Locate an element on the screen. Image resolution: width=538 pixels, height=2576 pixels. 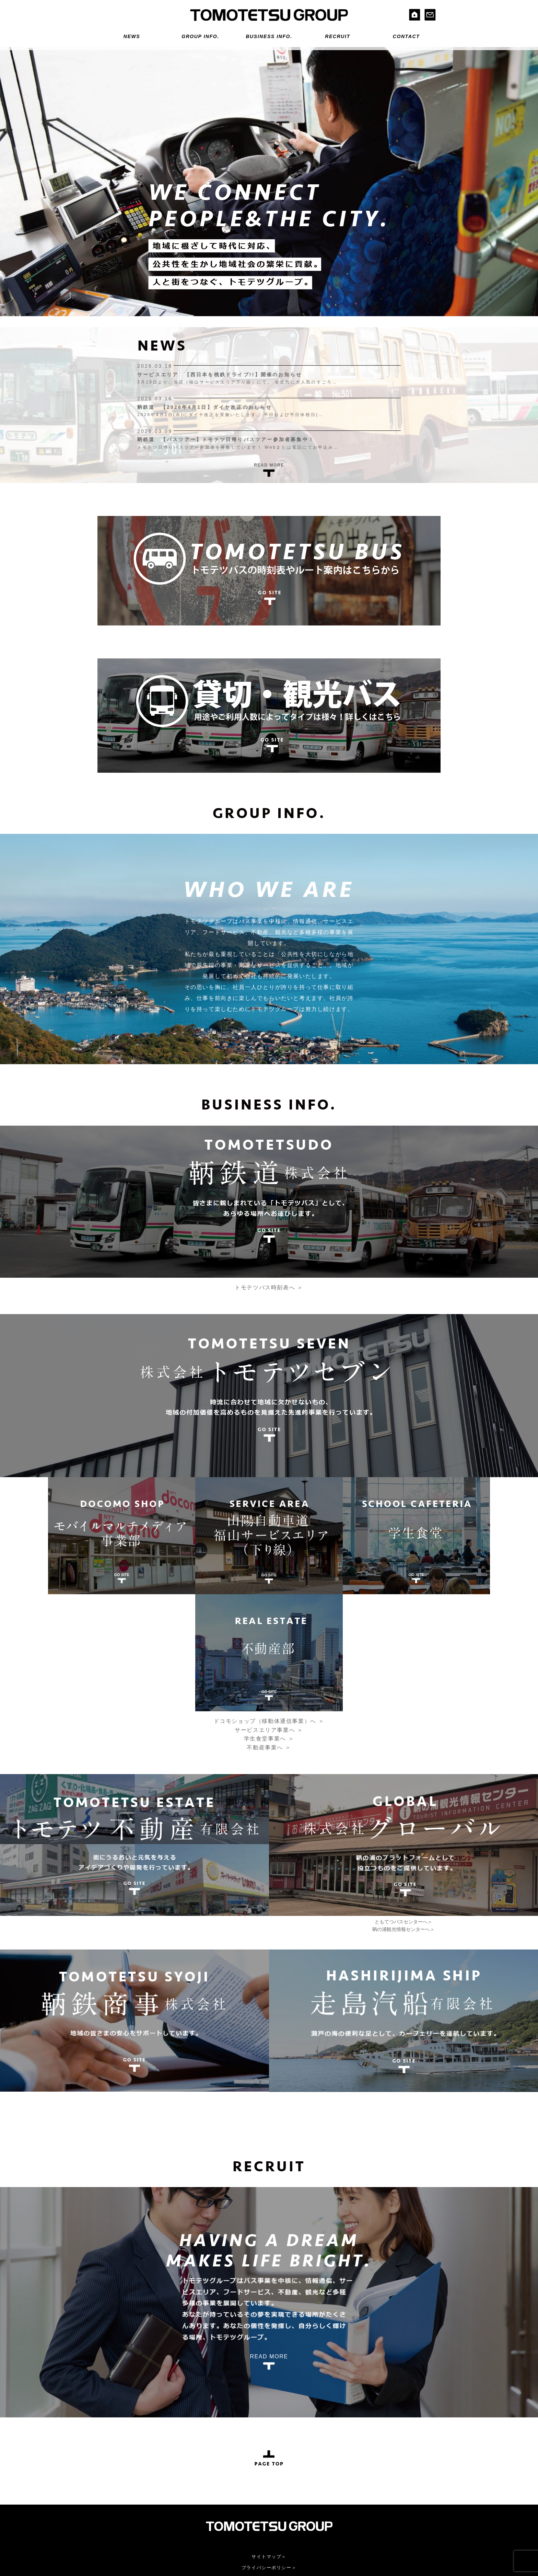
ドコモショップ（移動体通信事業）へ ＞ is located at coordinates (269, 1597).